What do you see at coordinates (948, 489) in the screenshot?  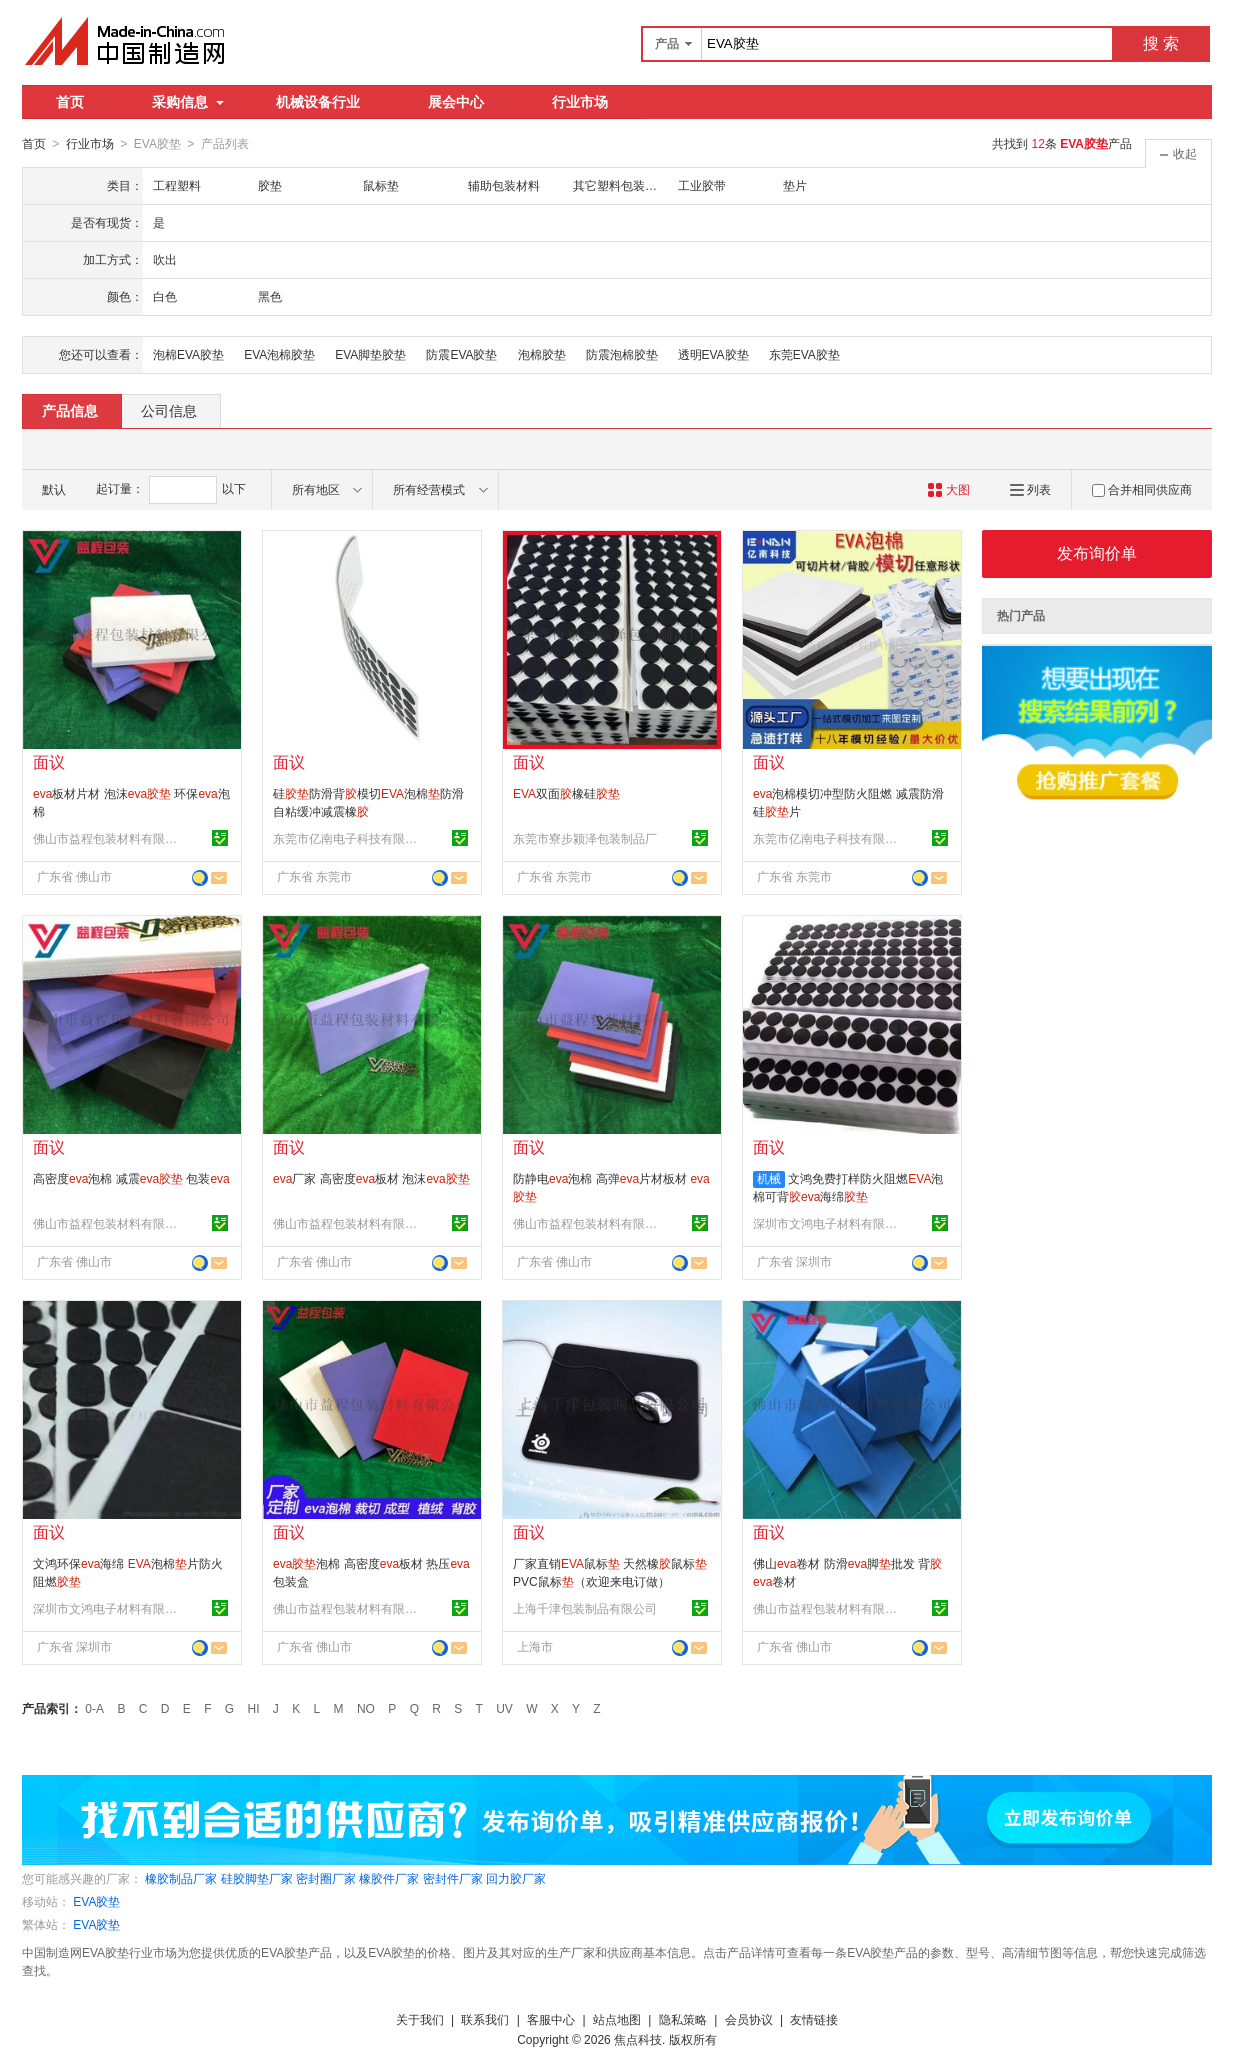 I see `大图` at bounding box center [948, 489].